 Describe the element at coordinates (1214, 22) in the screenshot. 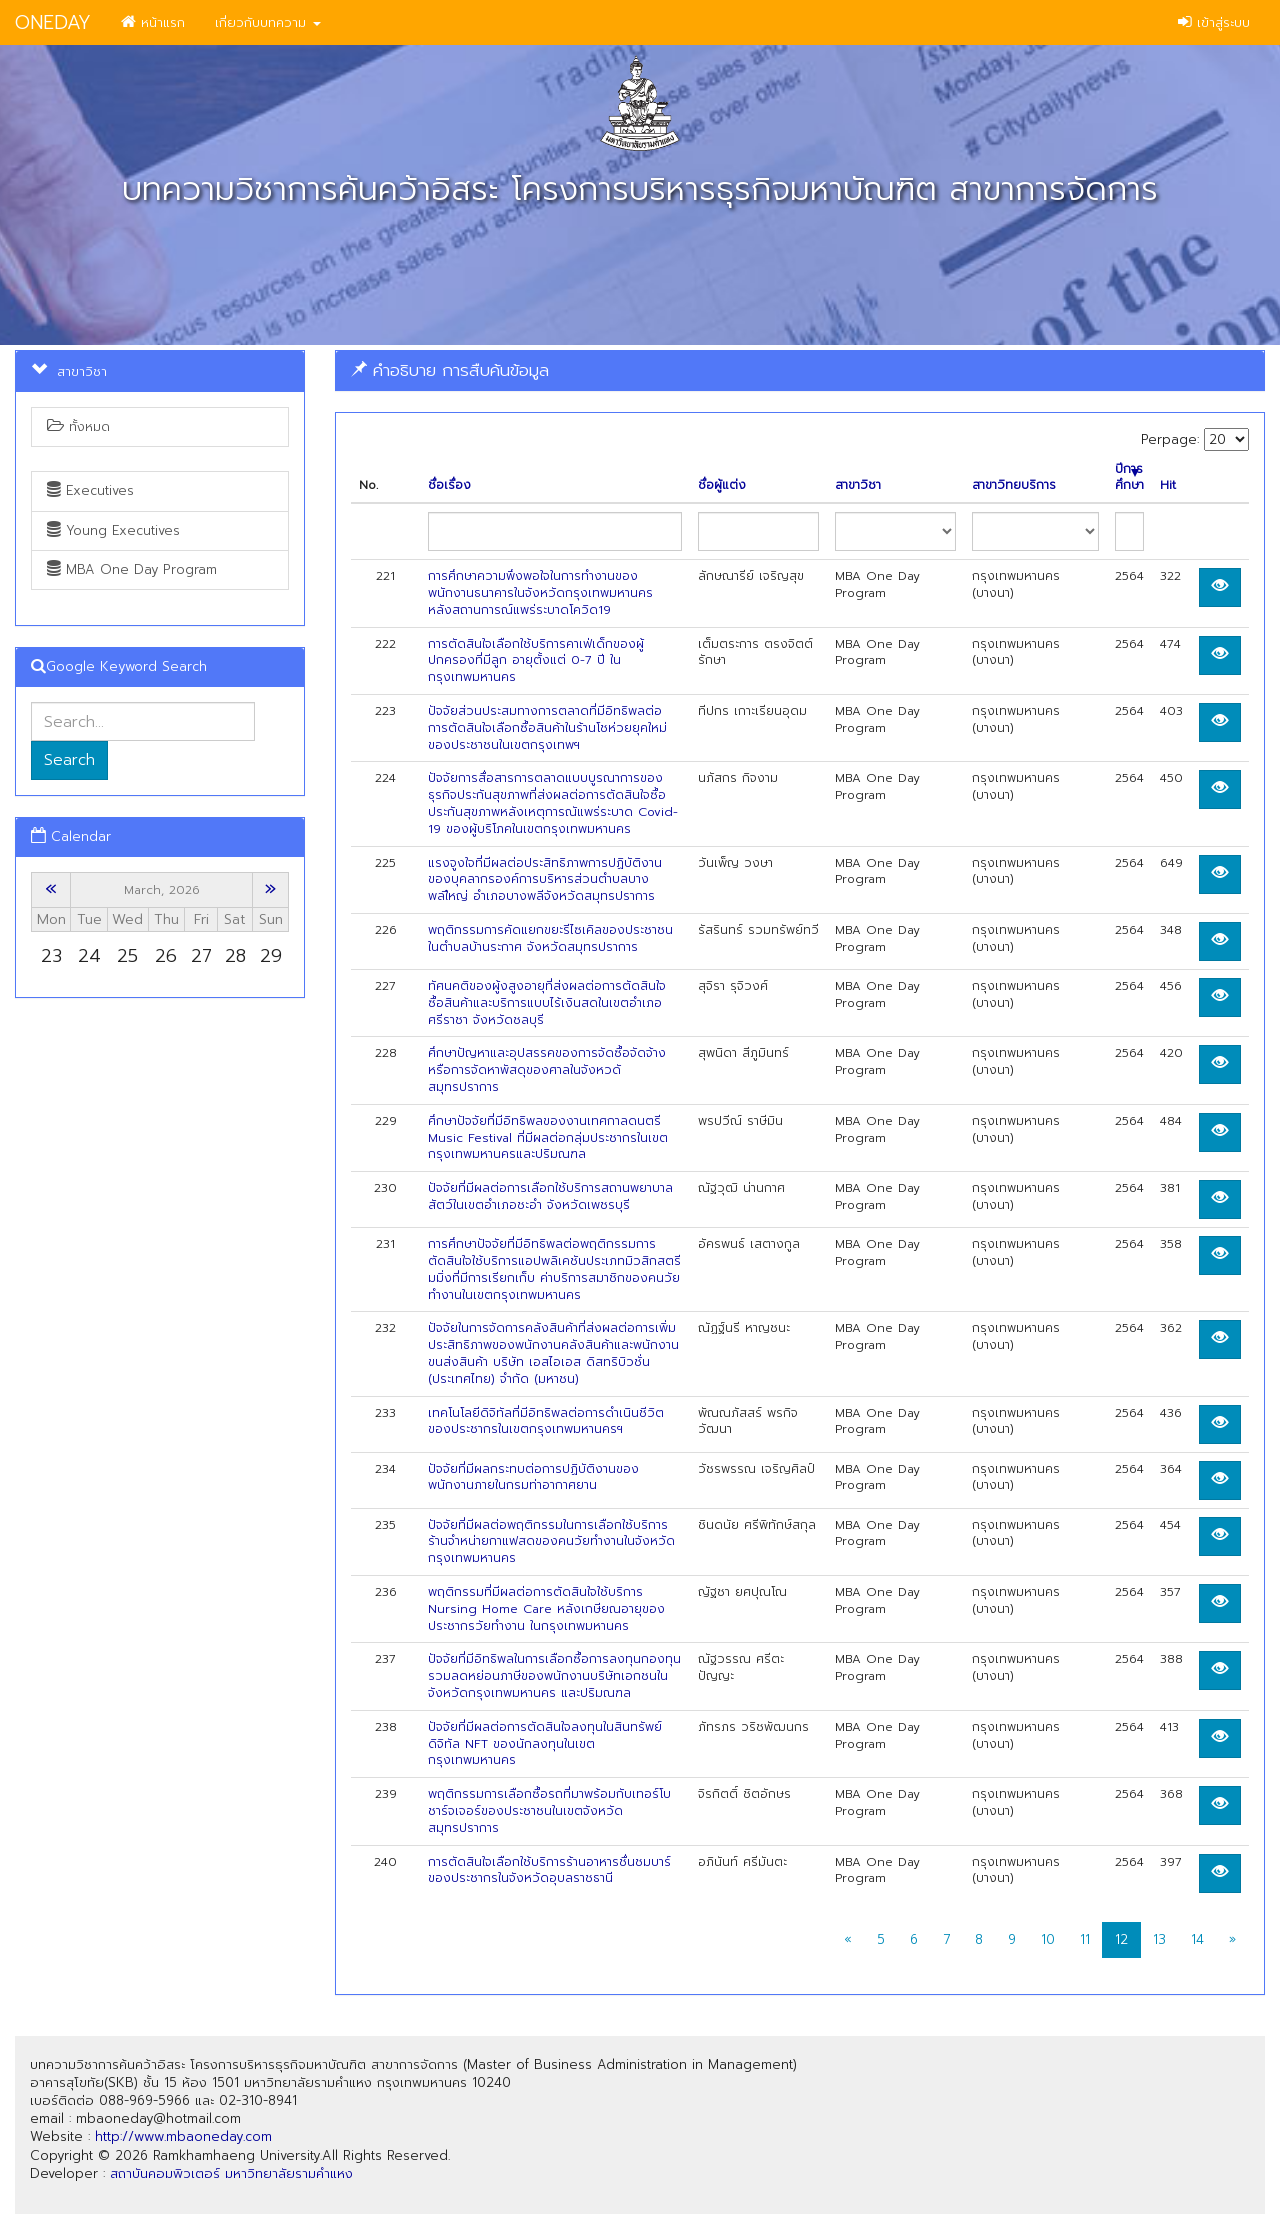

I see `เข้าสู่ระบบ` at that location.